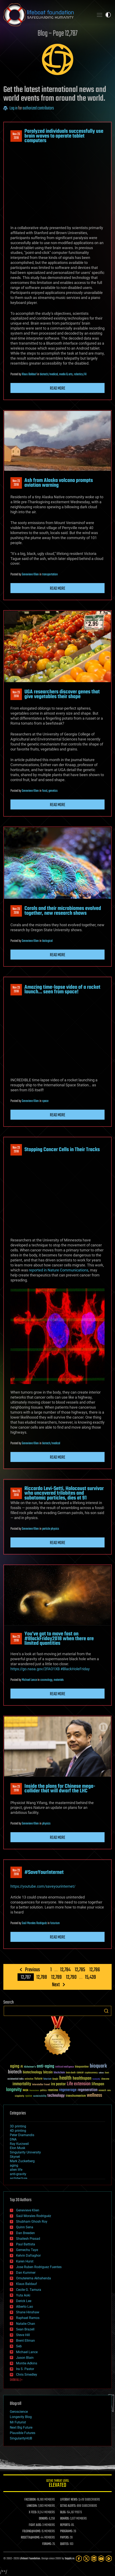  Describe the element at coordinates (14, 2066) in the screenshot. I see `aging [aging (123 items)]` at that location.